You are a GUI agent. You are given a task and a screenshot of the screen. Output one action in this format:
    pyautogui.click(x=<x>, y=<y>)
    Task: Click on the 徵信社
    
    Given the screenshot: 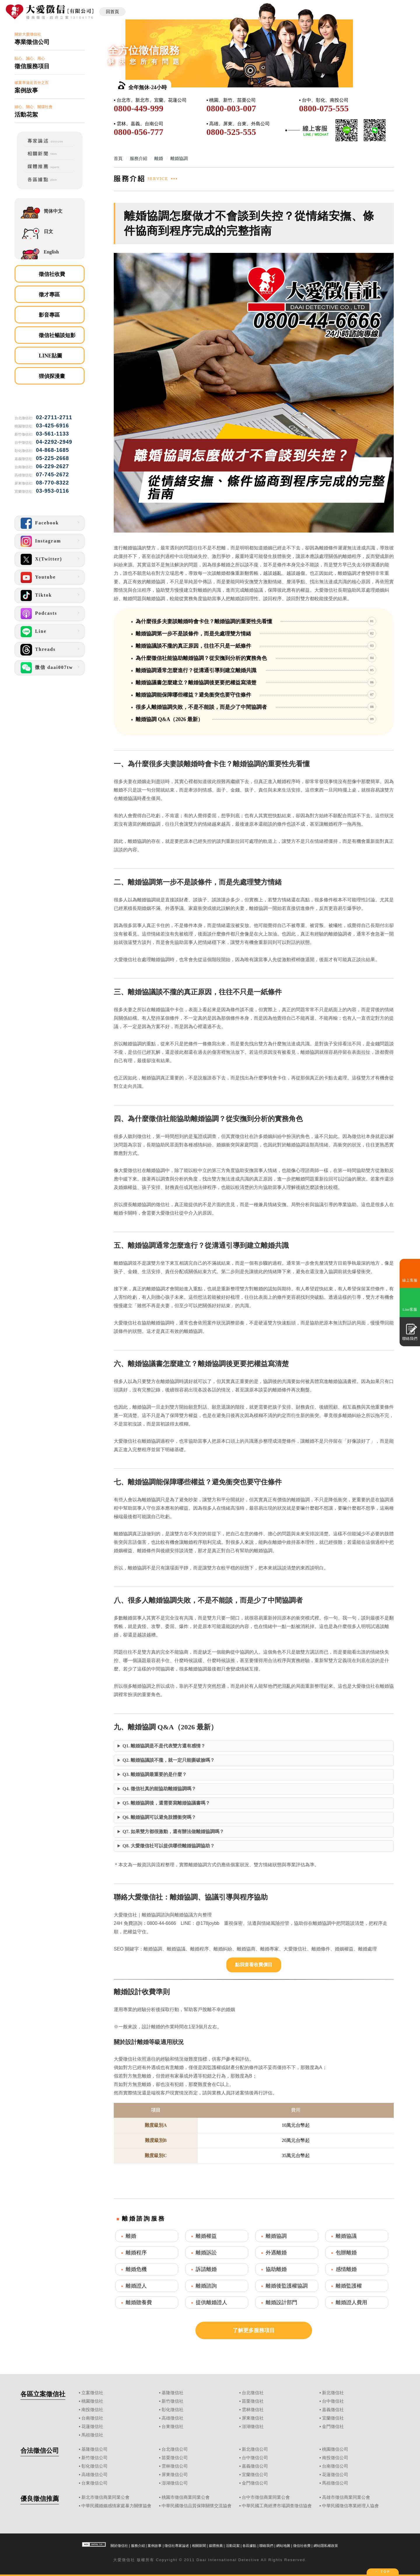 What is the action you would take?
    pyautogui.click(x=128, y=2560)
    